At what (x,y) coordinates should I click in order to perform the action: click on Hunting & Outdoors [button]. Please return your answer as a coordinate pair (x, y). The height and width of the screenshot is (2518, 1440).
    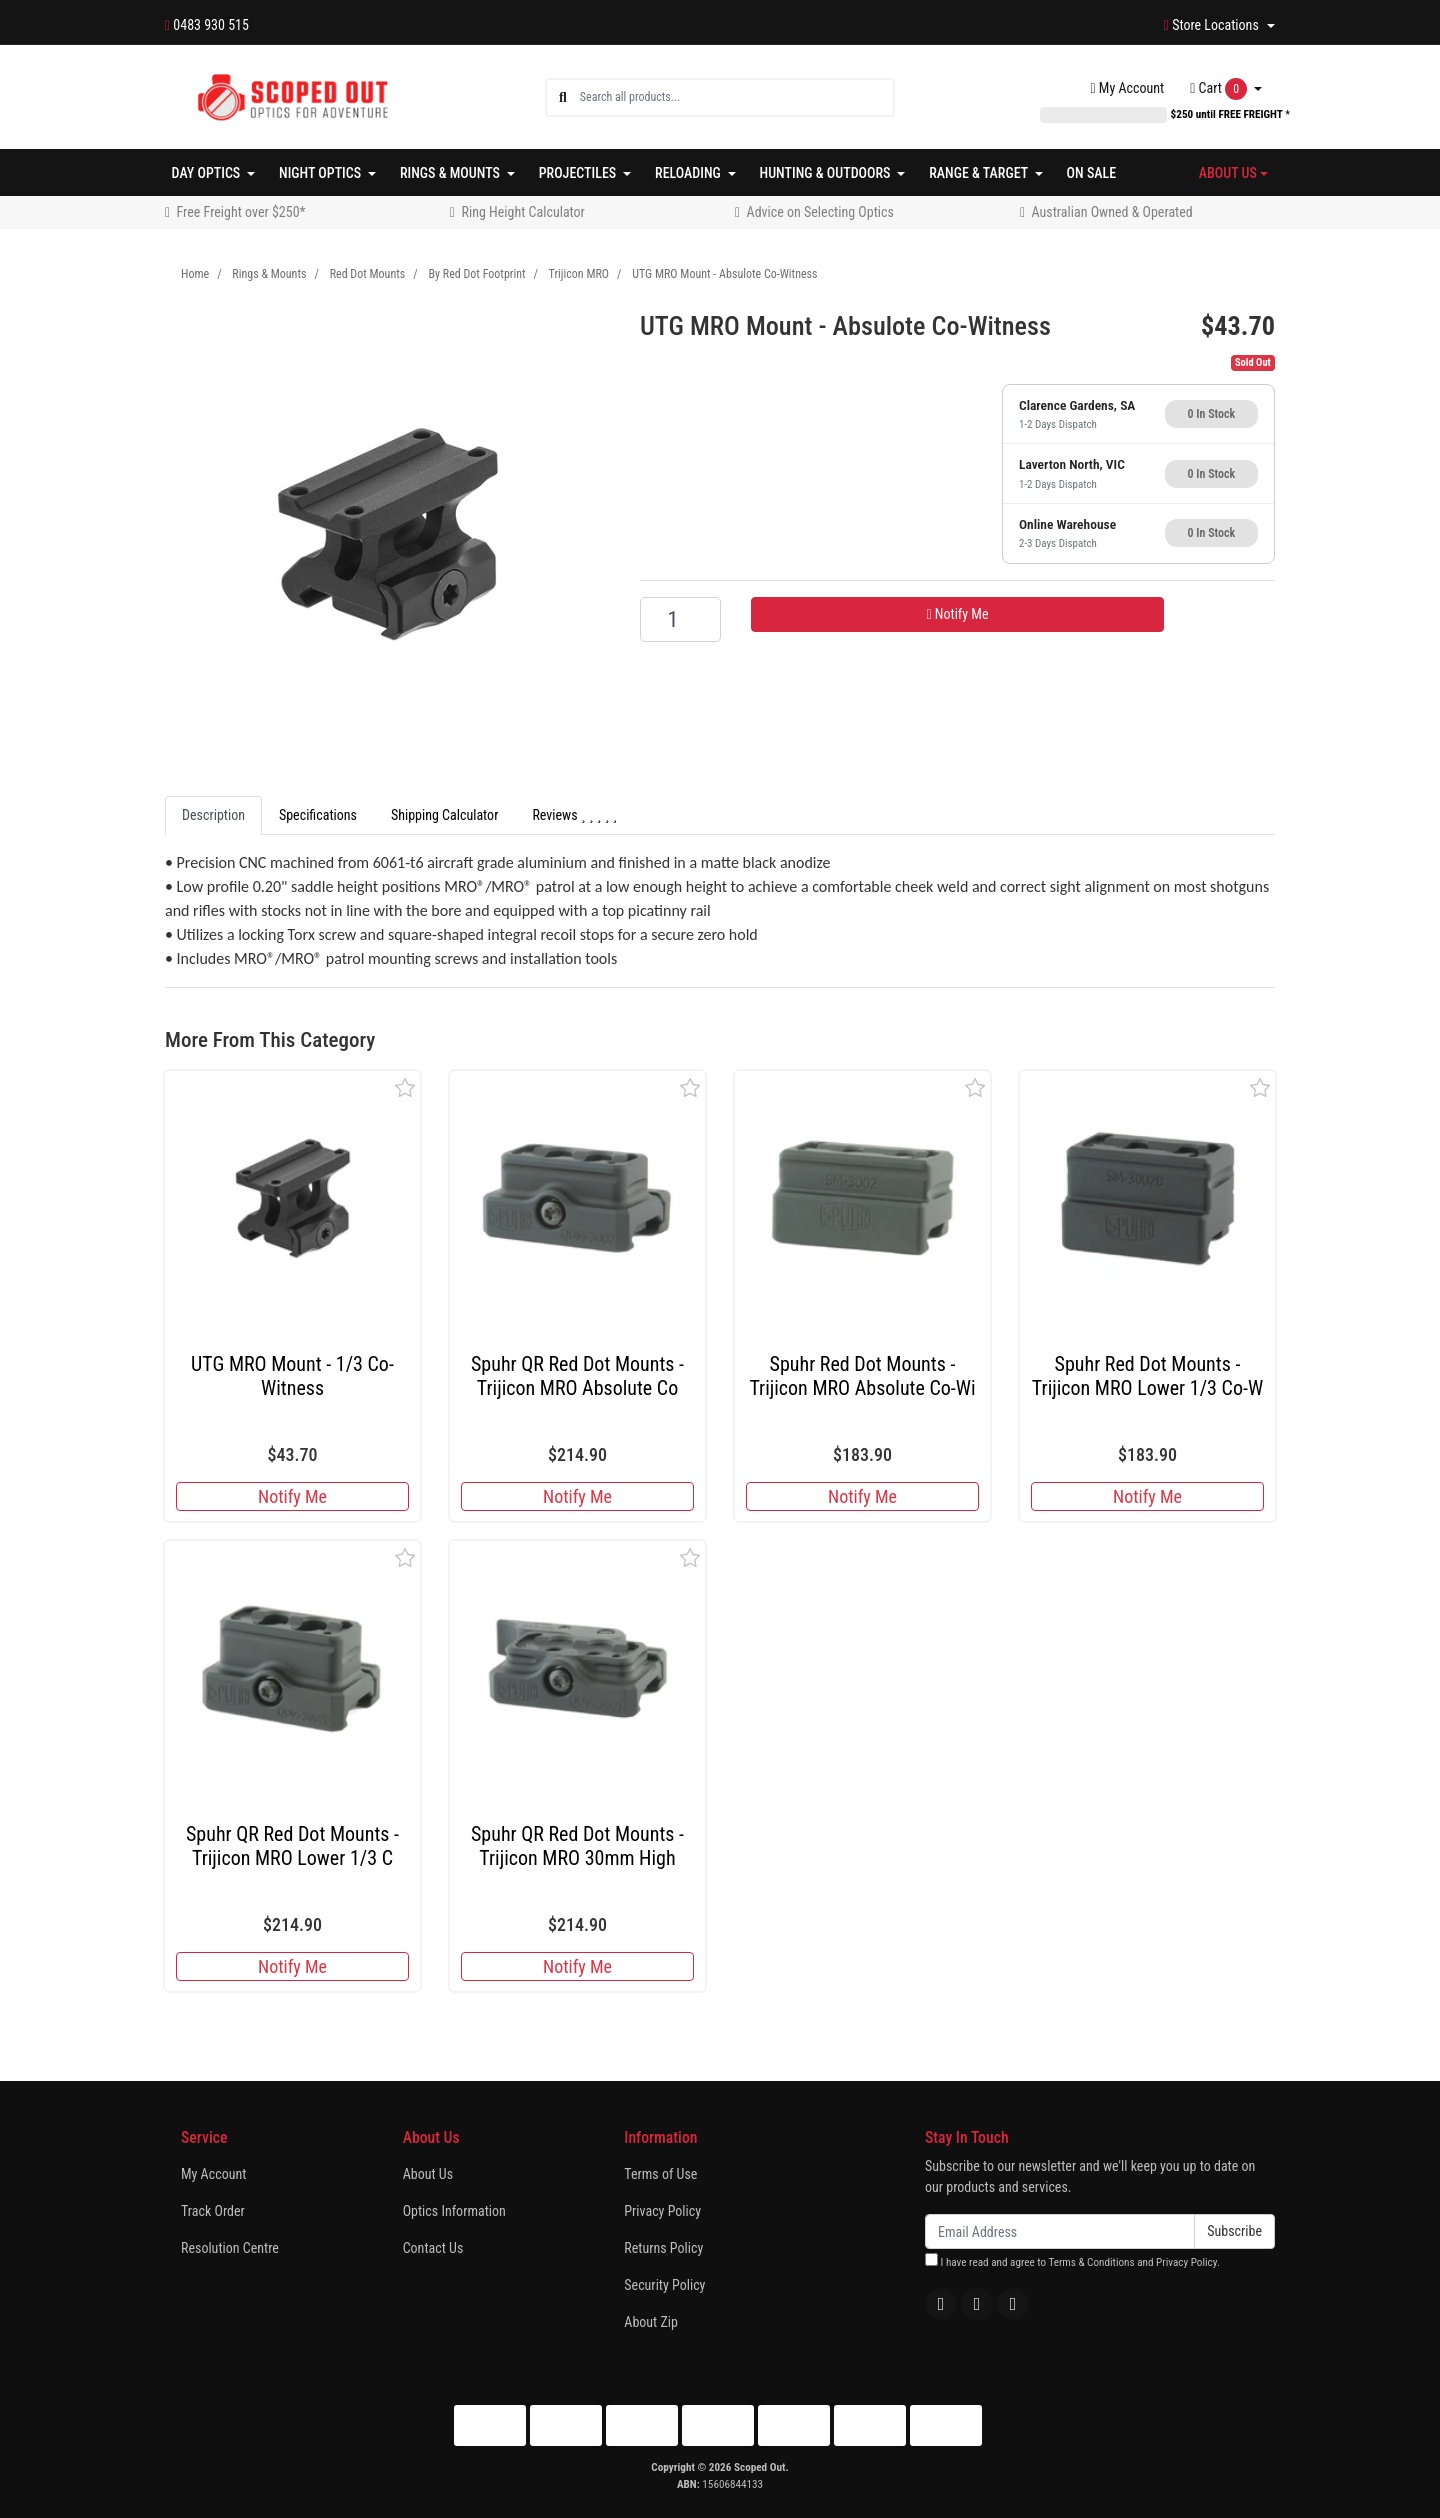
    Looking at the image, I should click on (827, 173).